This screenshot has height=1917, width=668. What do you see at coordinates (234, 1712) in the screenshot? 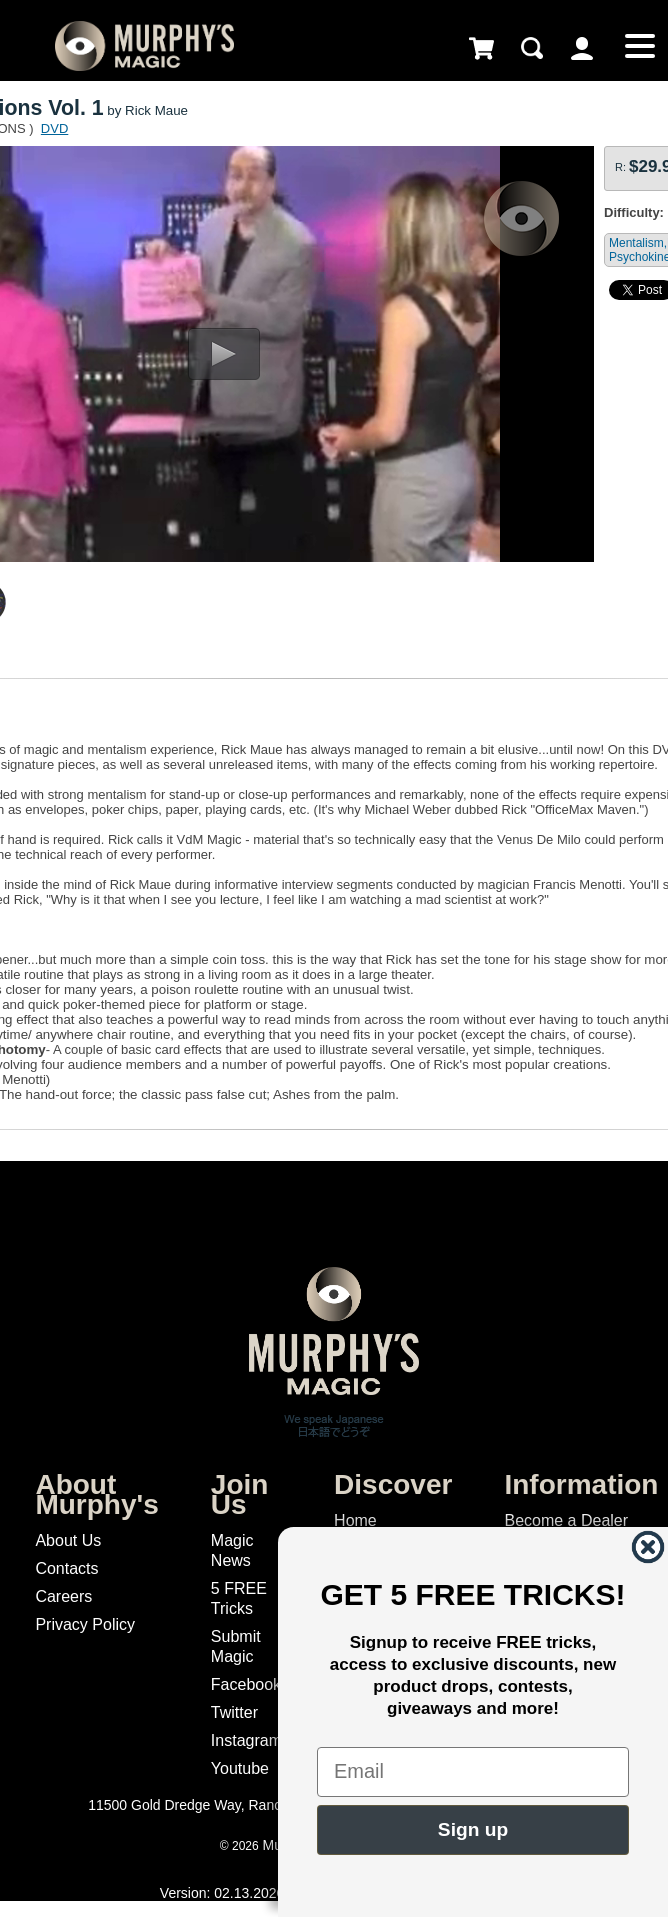
I see `Twitter` at bounding box center [234, 1712].